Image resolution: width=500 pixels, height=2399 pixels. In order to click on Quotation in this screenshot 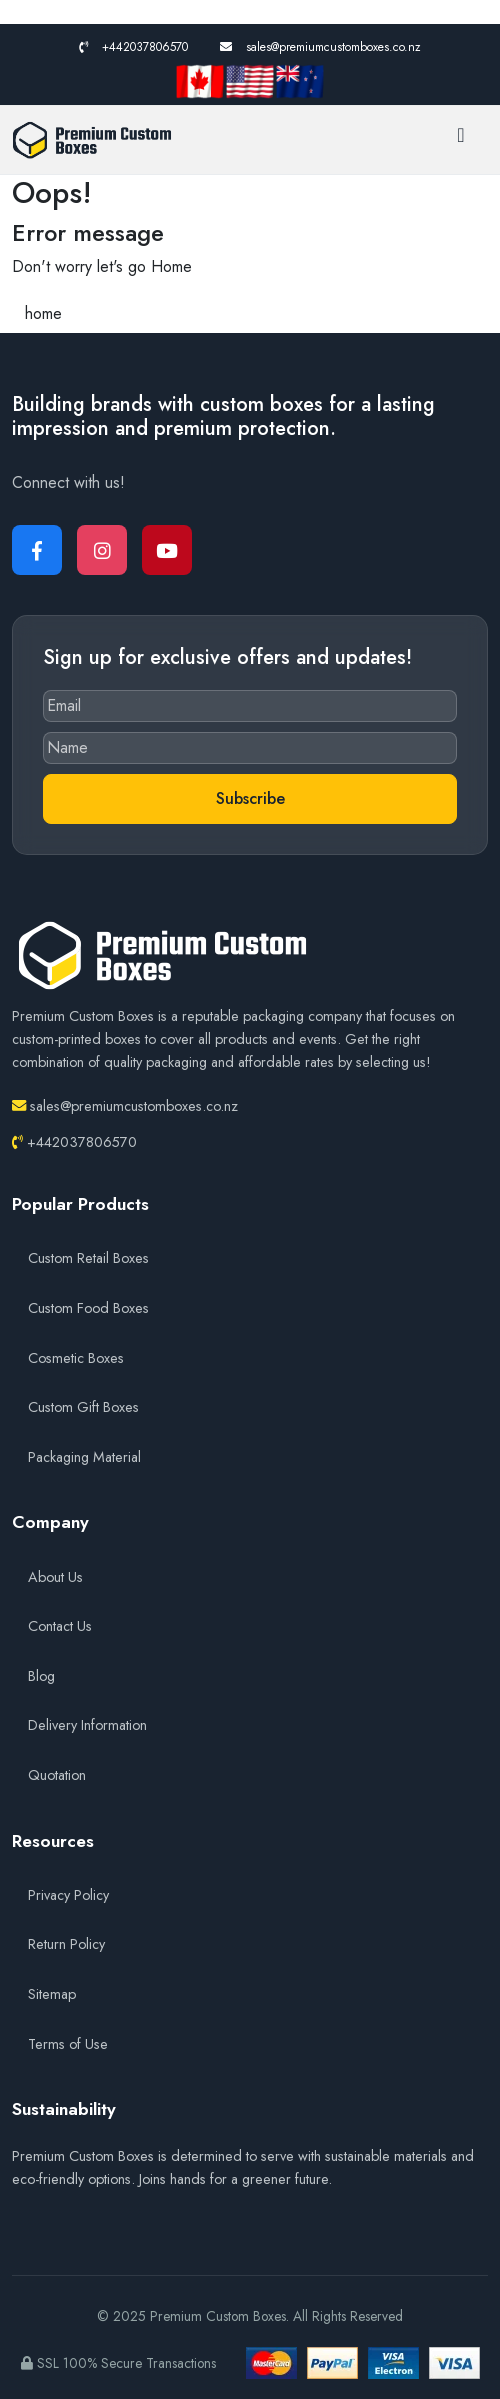, I will do `click(57, 1775)`.